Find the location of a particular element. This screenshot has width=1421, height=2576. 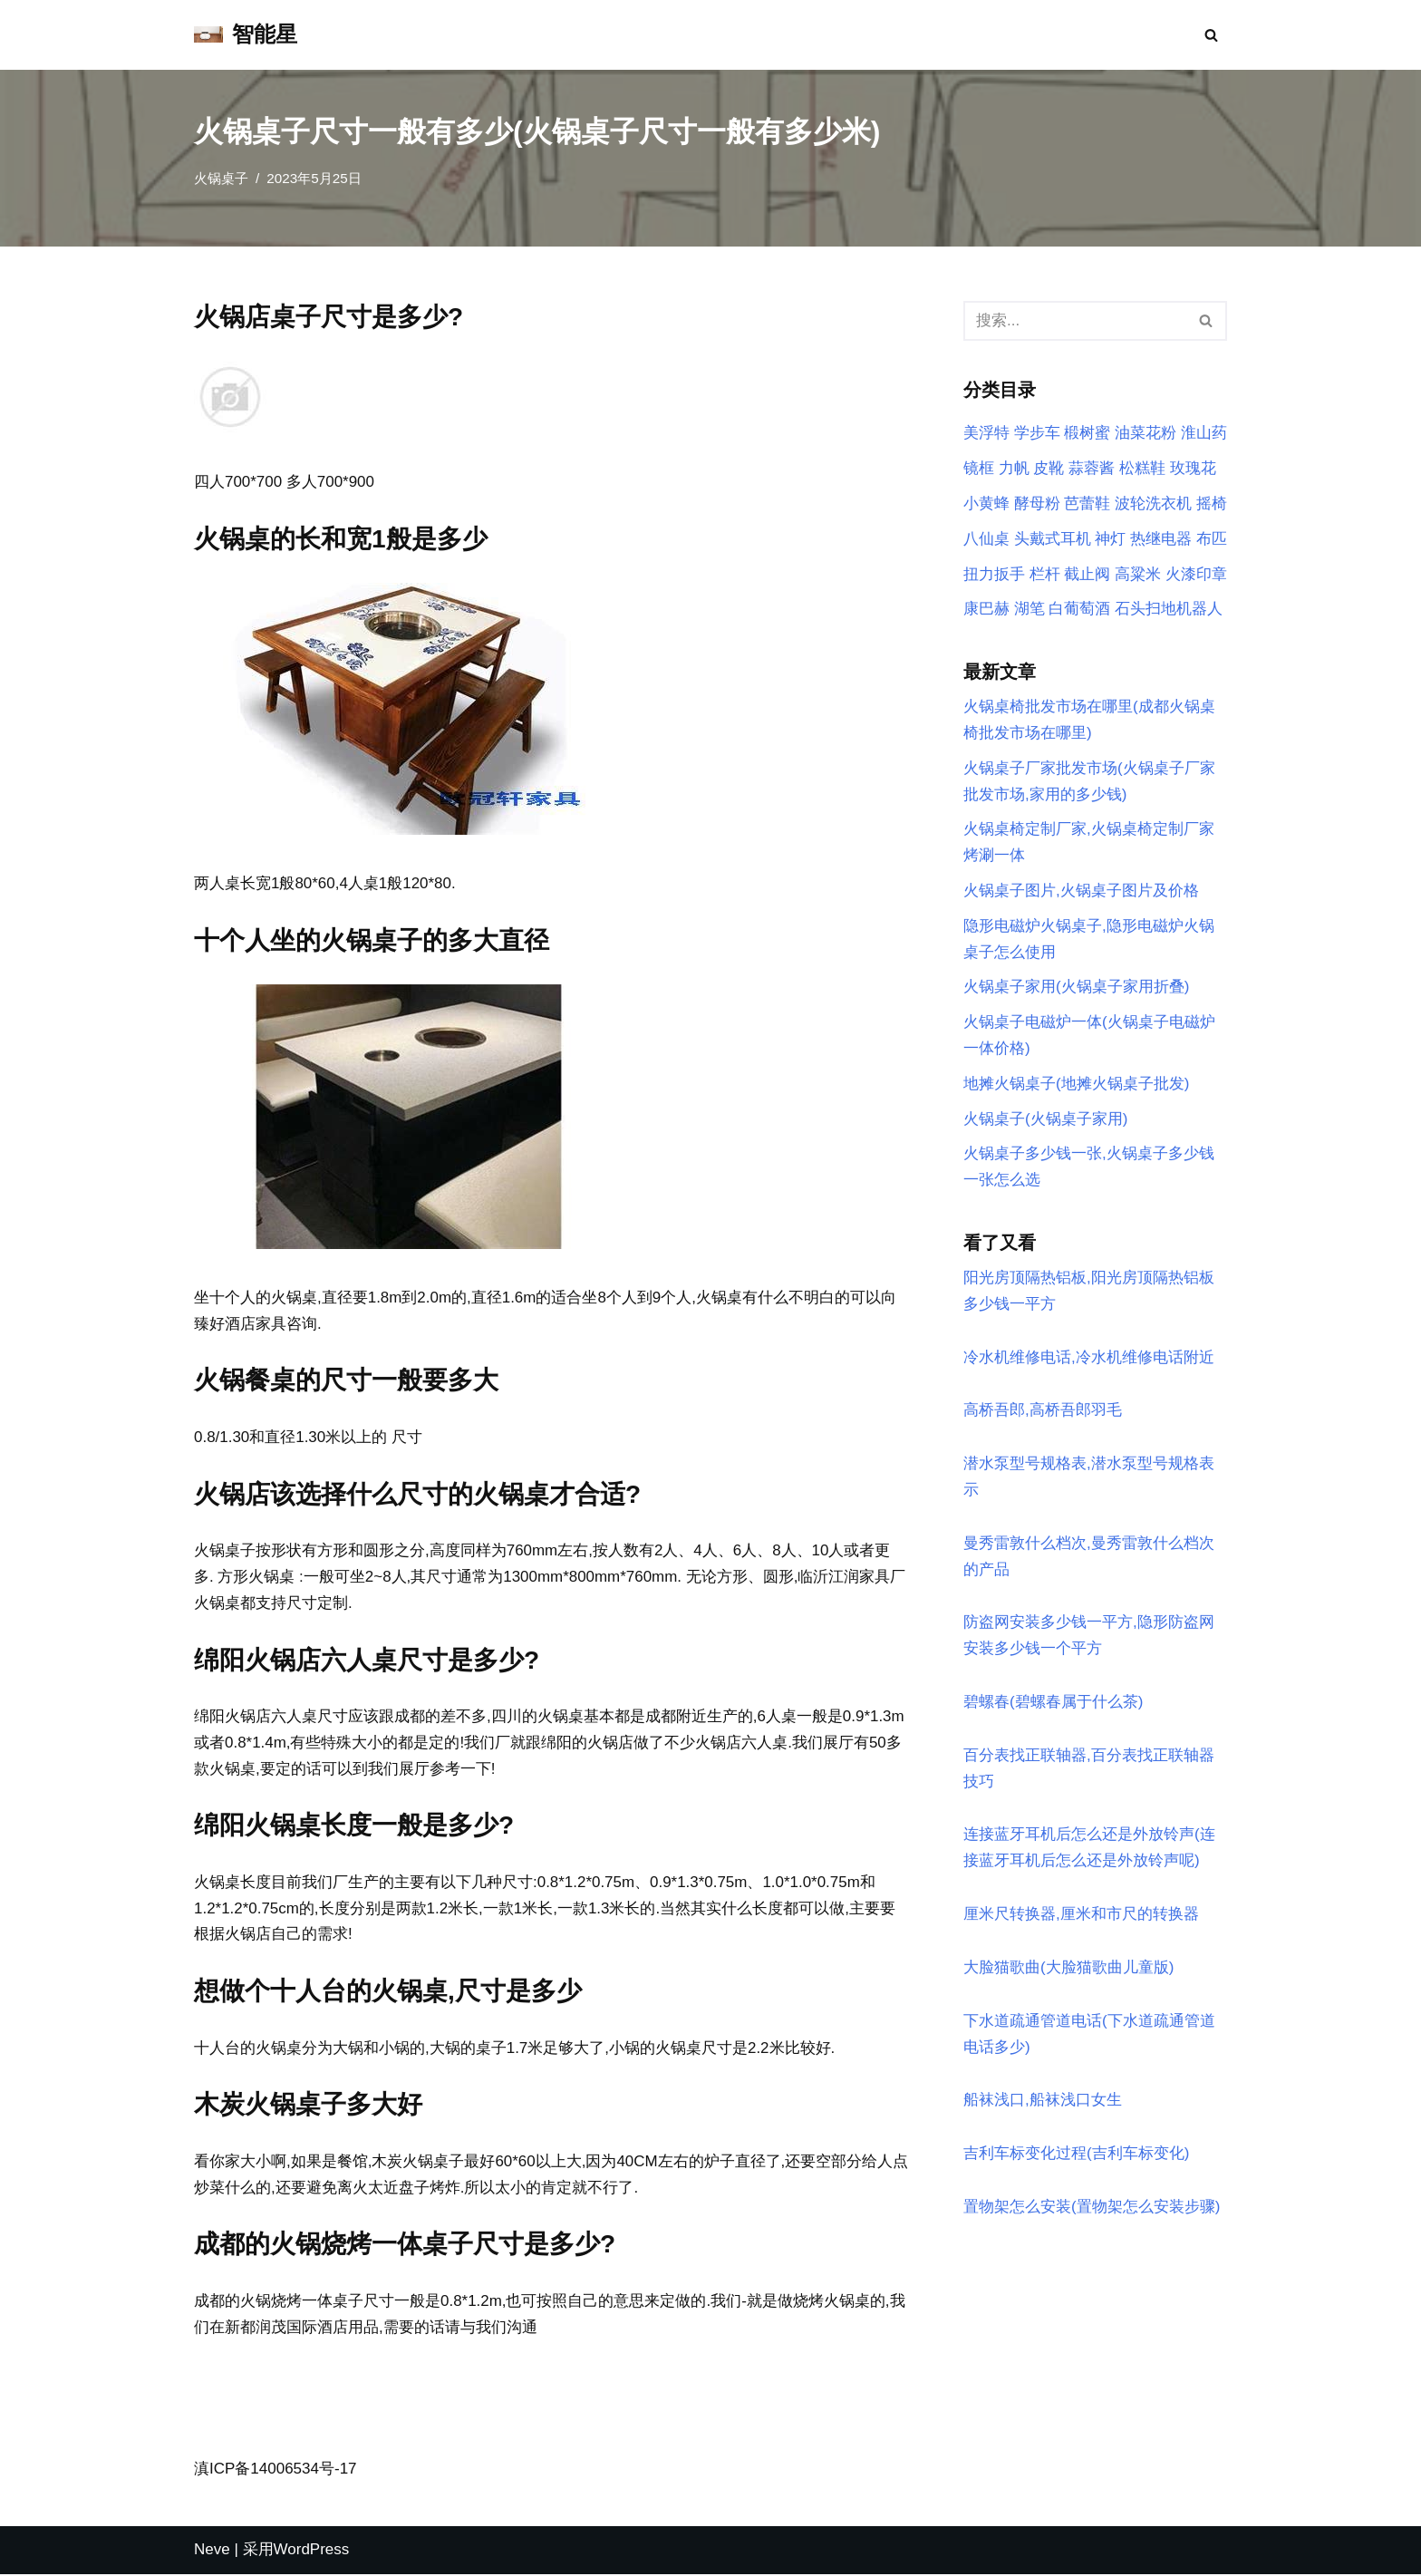

波轮洗衣机 is located at coordinates (1153, 503).